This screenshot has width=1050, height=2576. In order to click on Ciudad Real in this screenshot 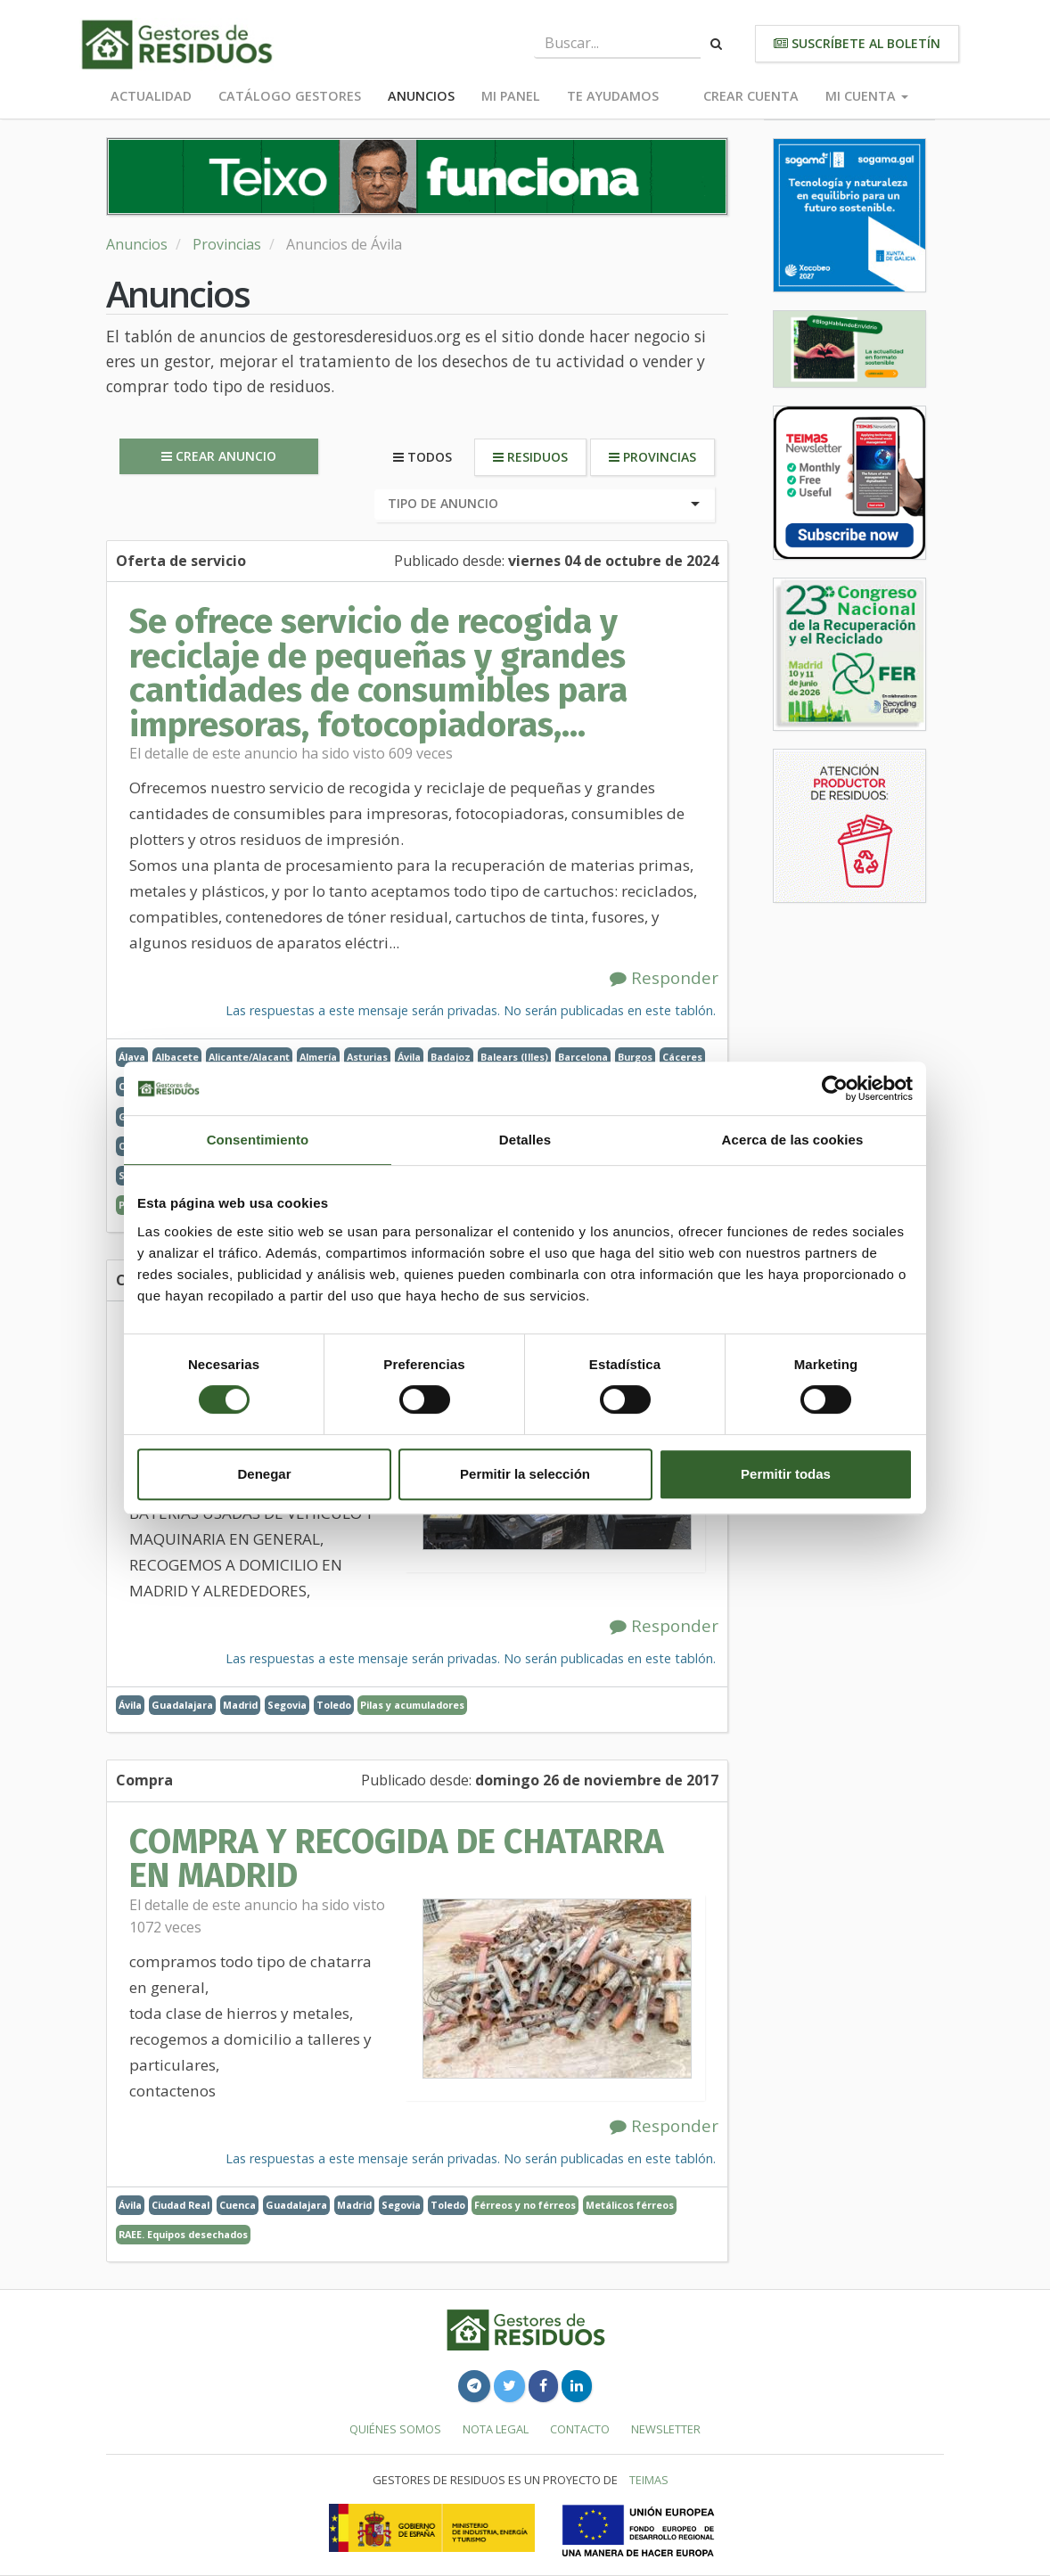, I will do `click(180, 2204)`.